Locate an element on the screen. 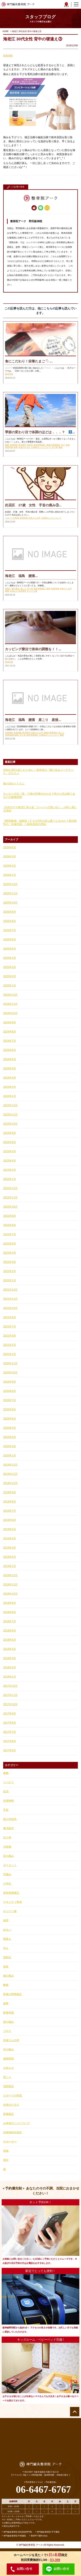  東洋医学 is located at coordinates (22, 445).